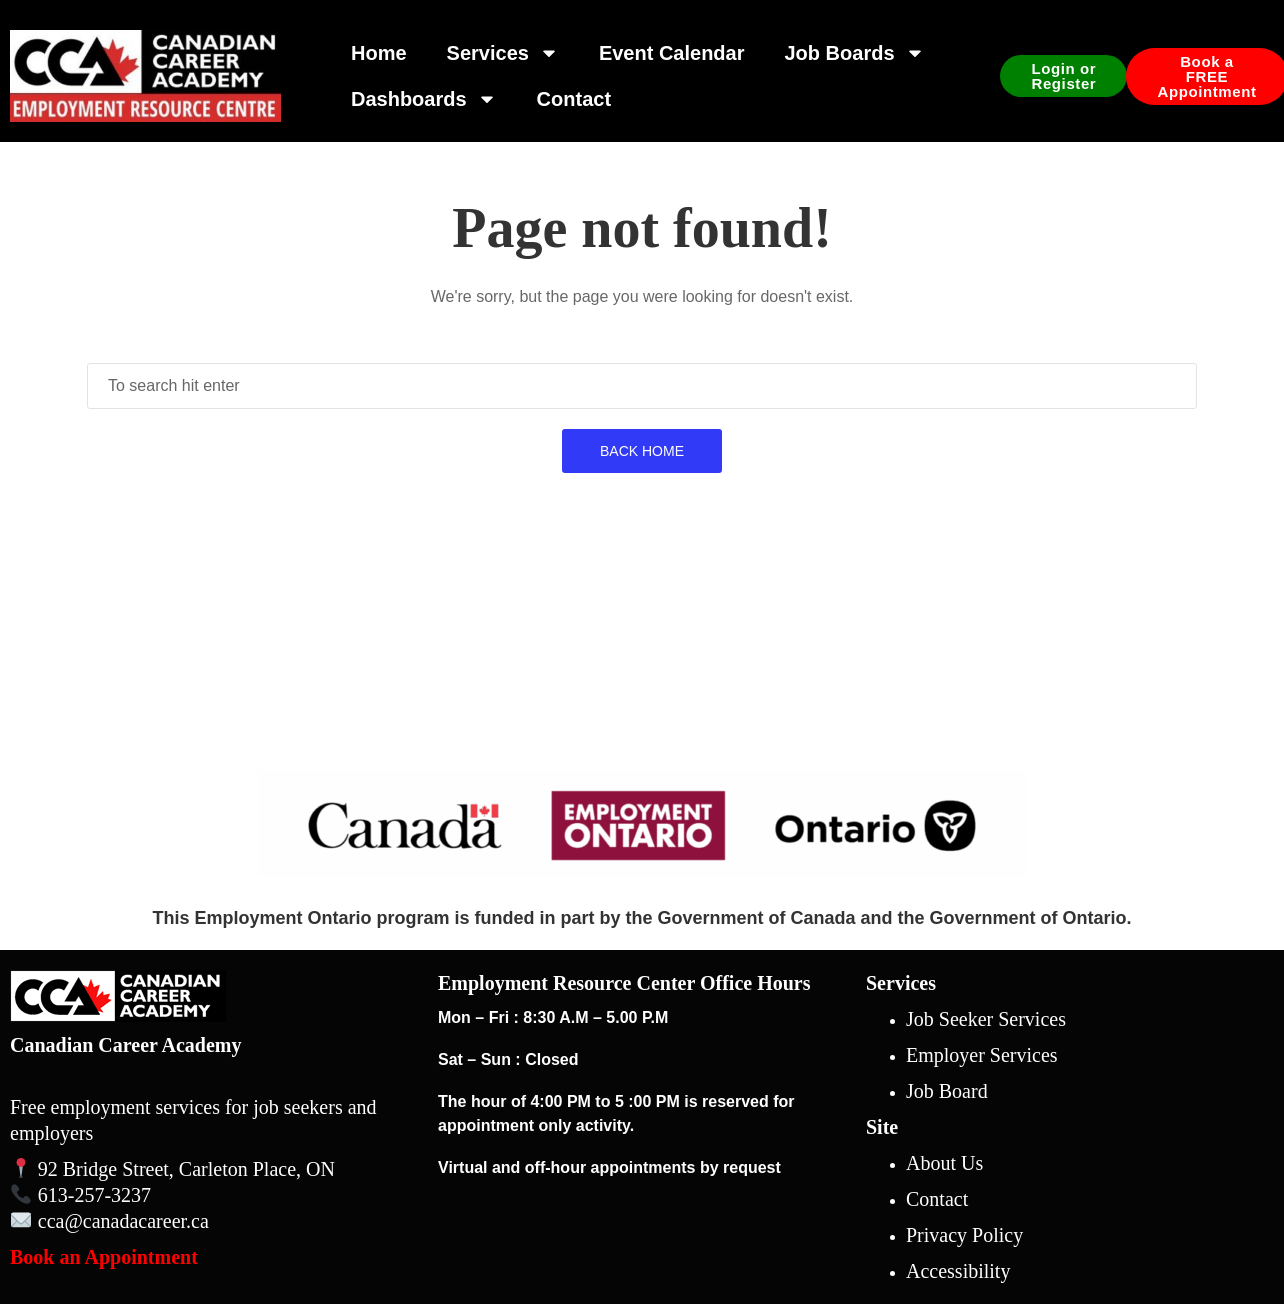  What do you see at coordinates (503, 53) in the screenshot?
I see `Services` at bounding box center [503, 53].